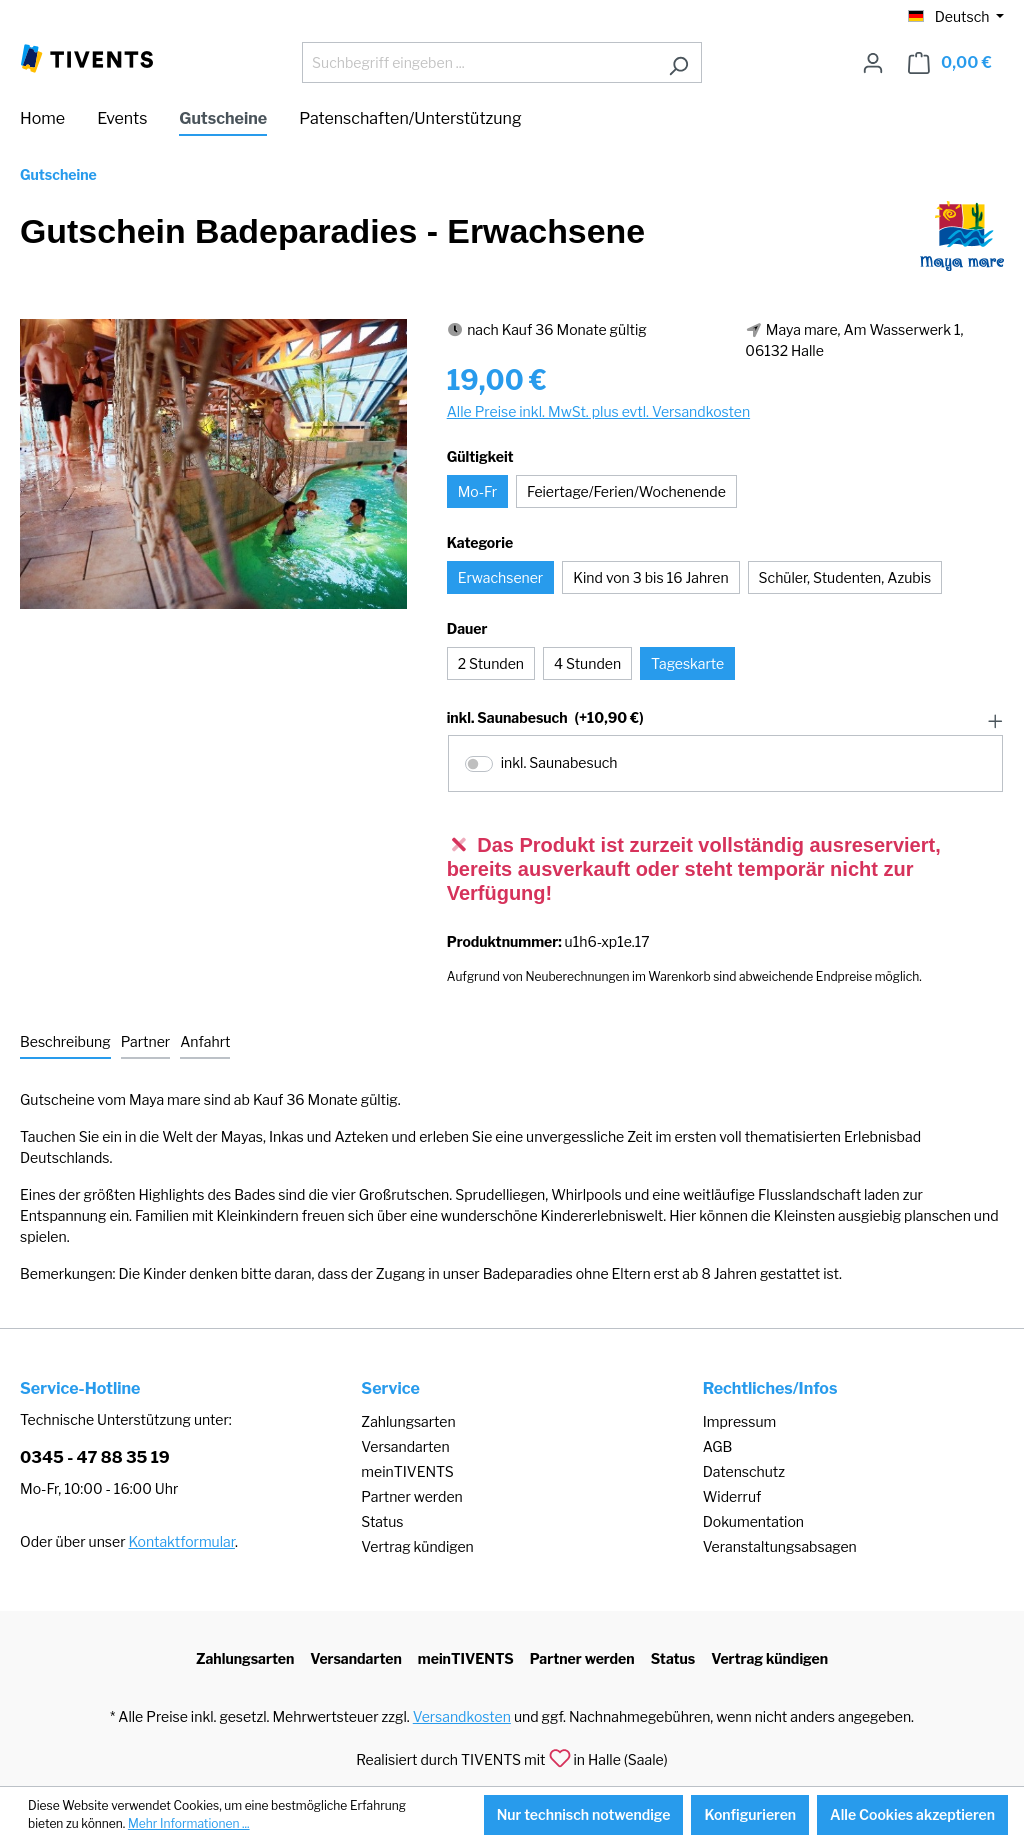 This screenshot has width=1024, height=1843. What do you see at coordinates (479, 62) in the screenshot?
I see `[Suchbegriff eingeben ...]` at bounding box center [479, 62].